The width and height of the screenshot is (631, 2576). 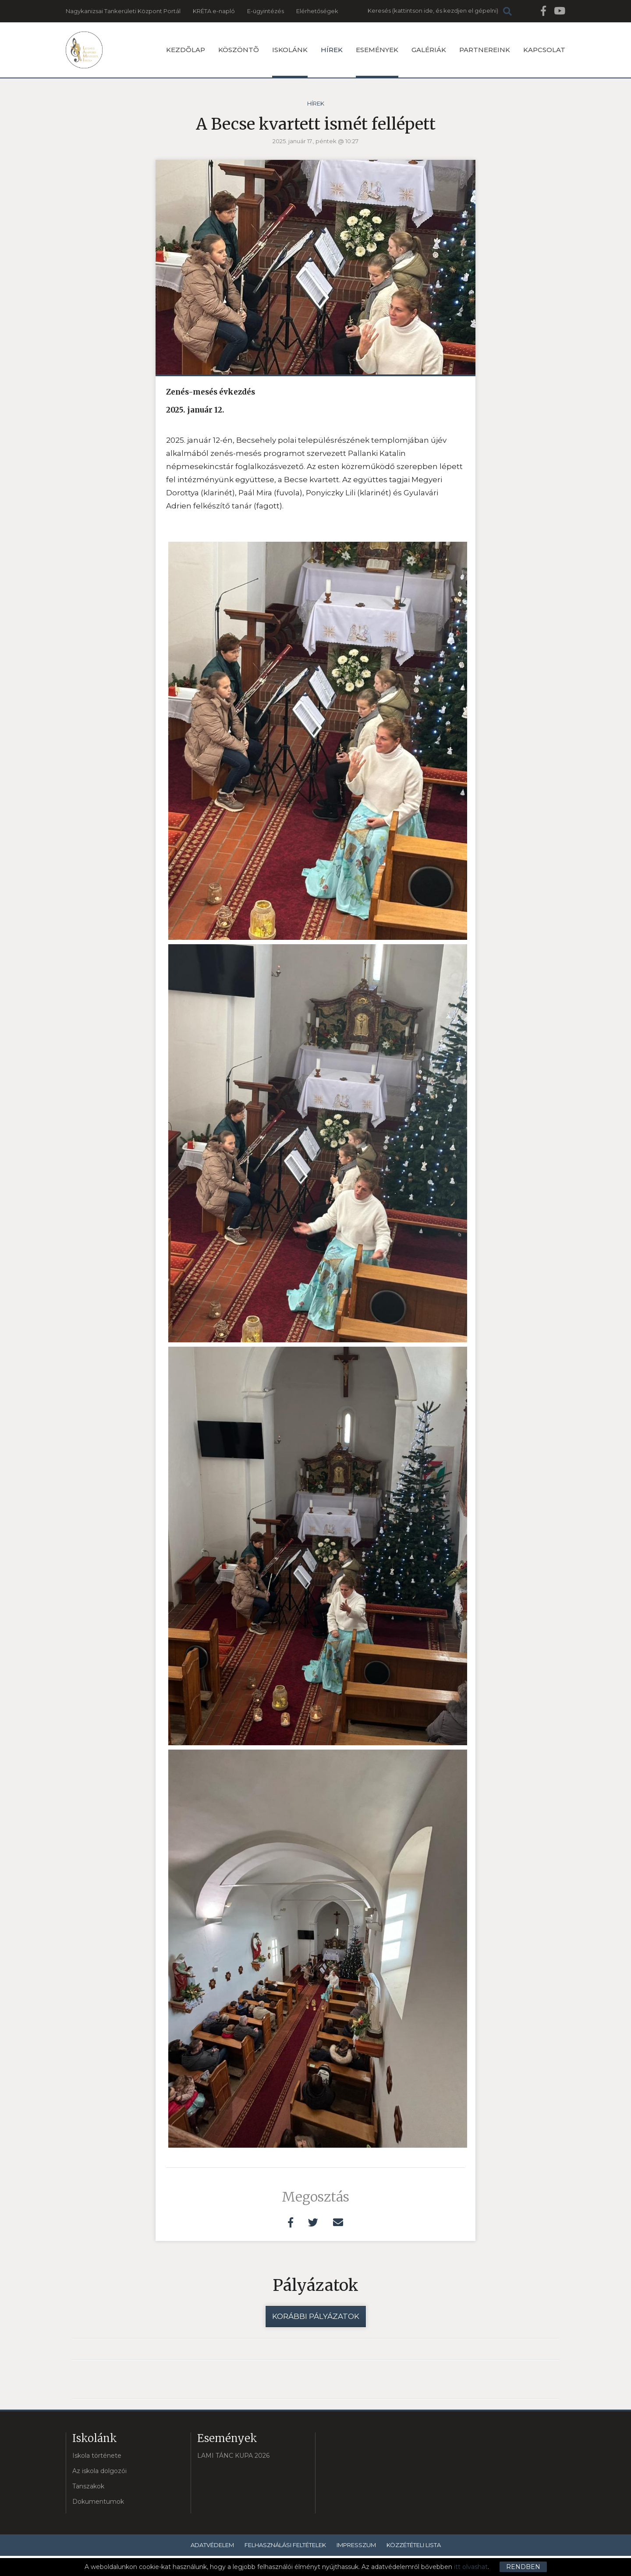 What do you see at coordinates (428, 50) in the screenshot?
I see `Galériák` at bounding box center [428, 50].